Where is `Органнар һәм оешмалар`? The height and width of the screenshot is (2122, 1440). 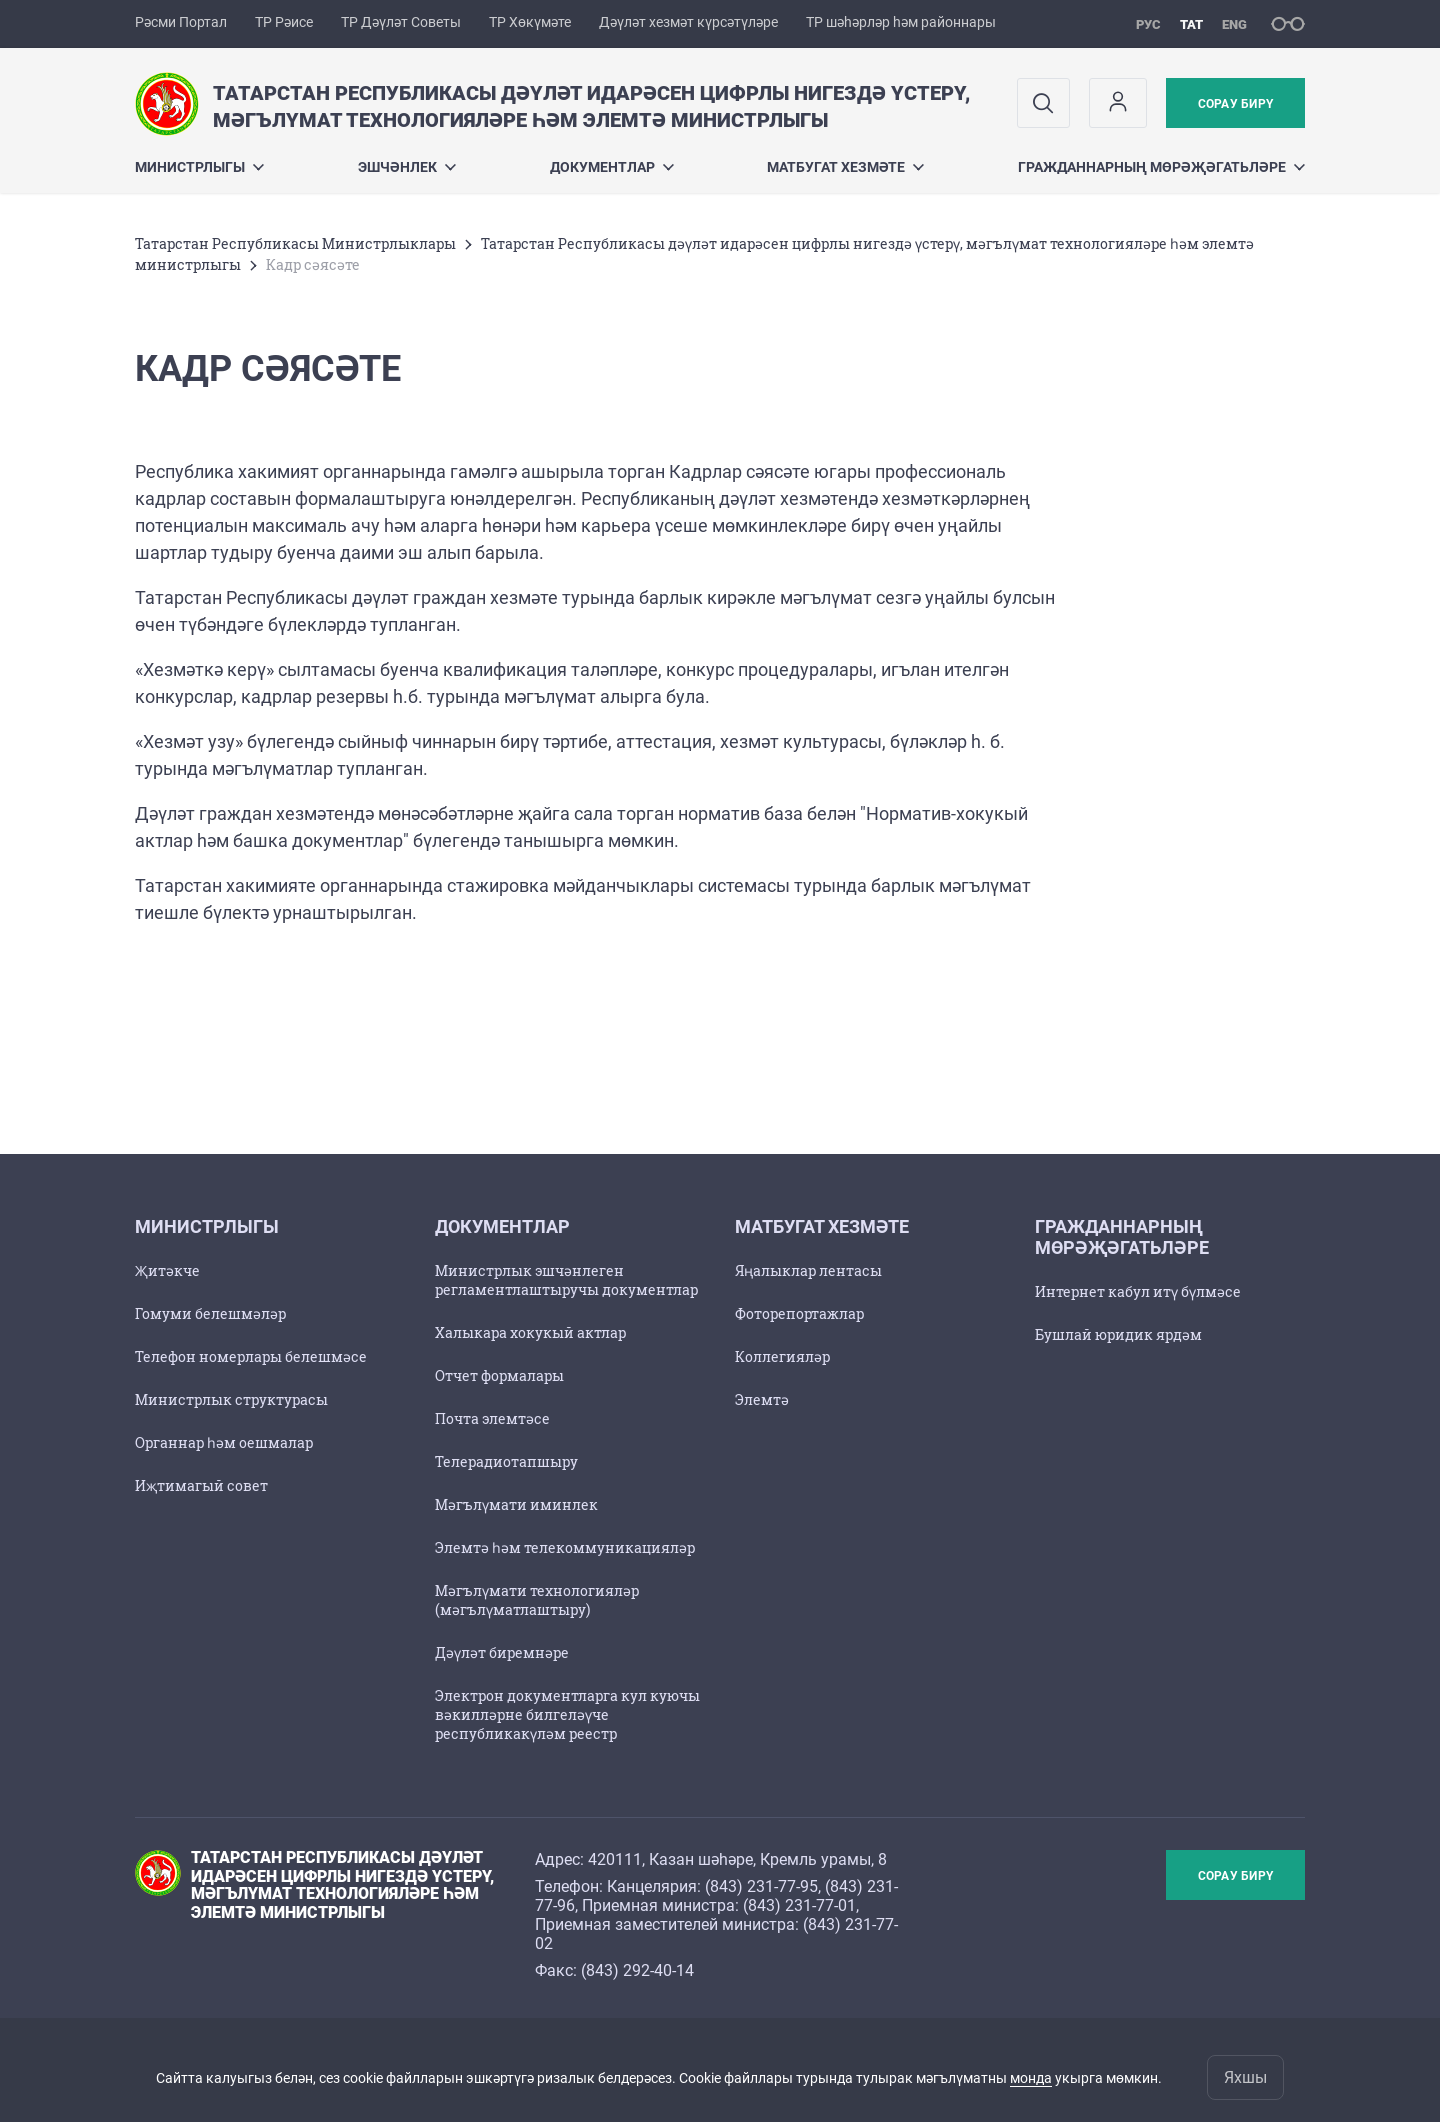 Органнар һәм оешмалар is located at coordinates (224, 1442).